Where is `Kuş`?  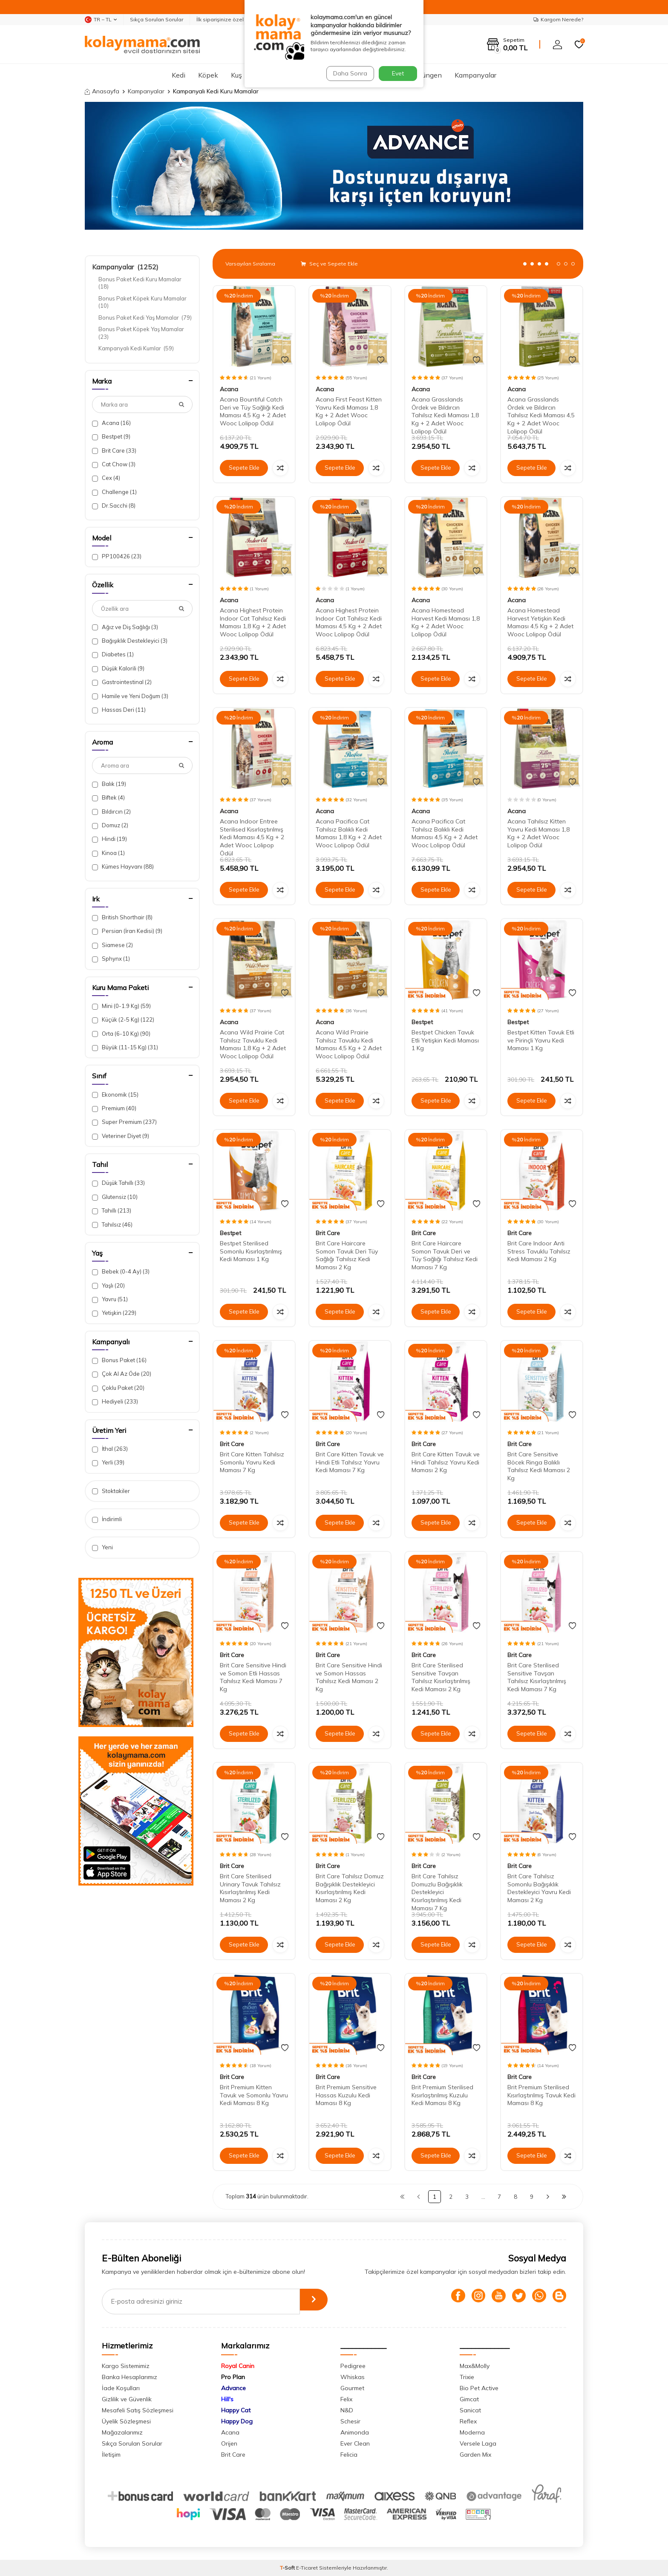 Kuş is located at coordinates (236, 75).